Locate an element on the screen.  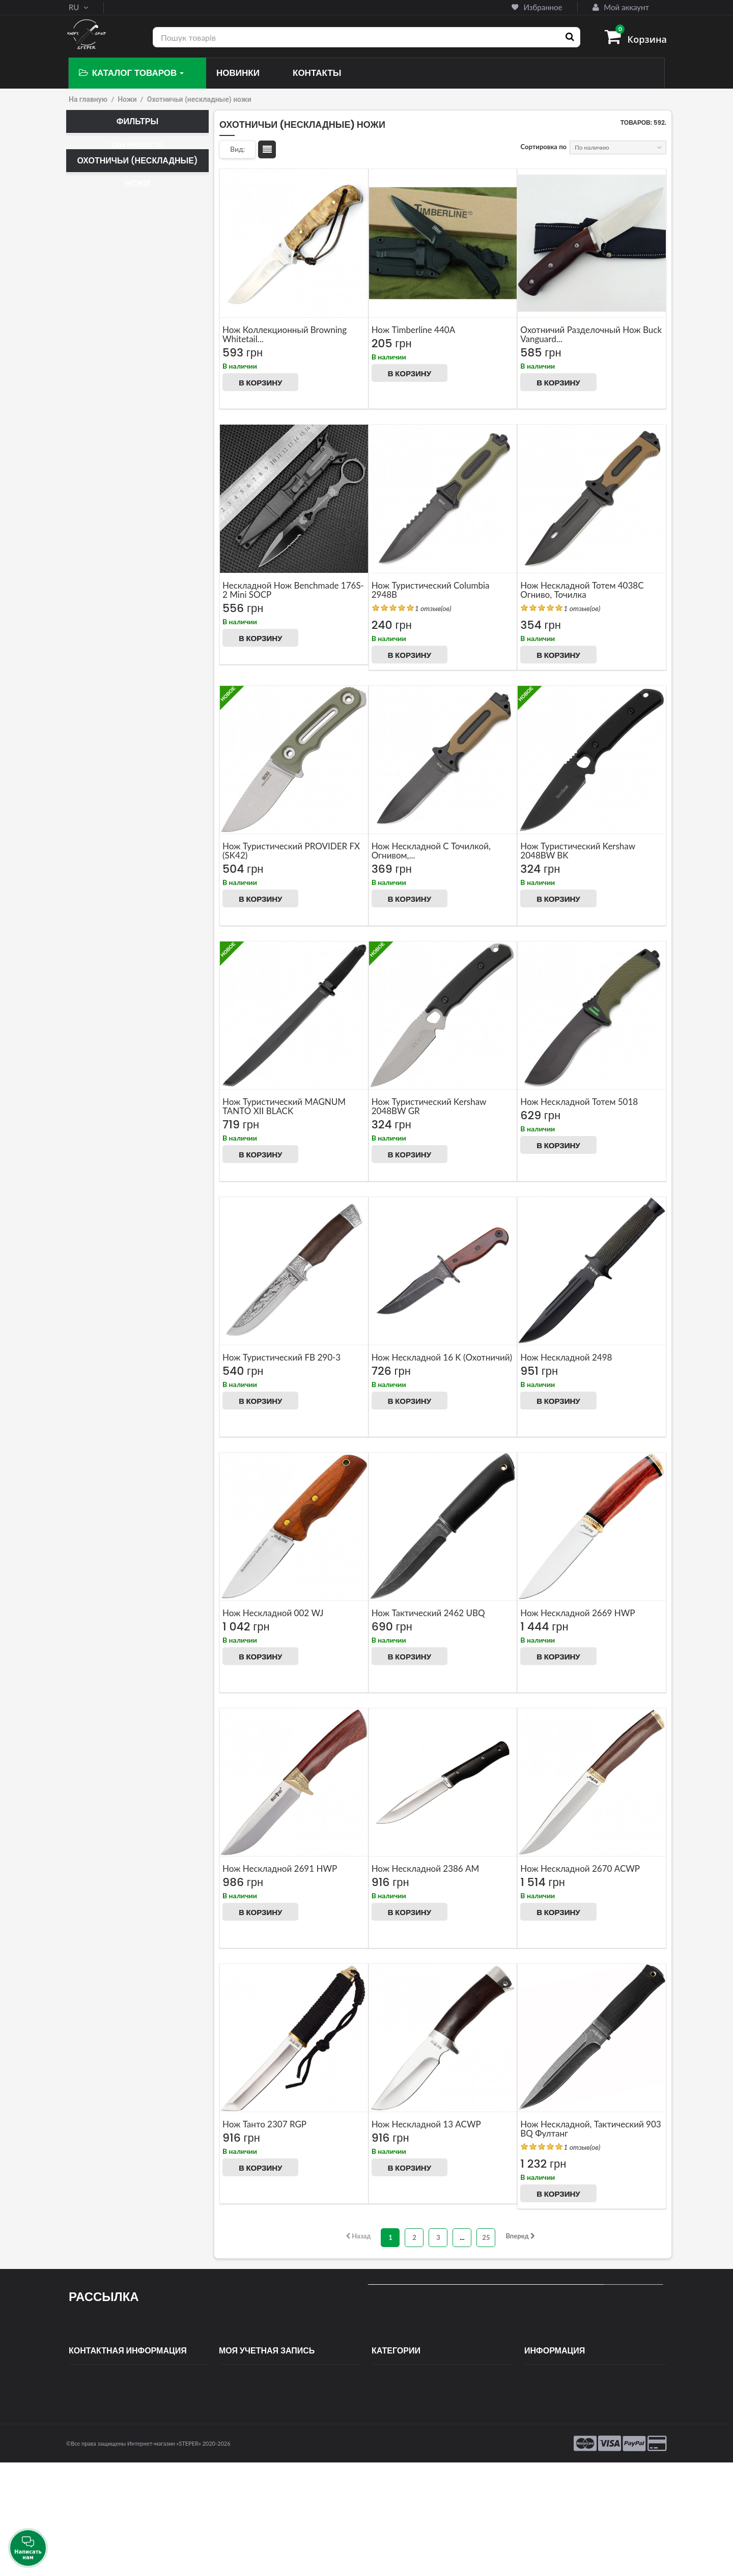
Нож нескладной 16 K (охотничий) is located at coordinates (442, 1357).